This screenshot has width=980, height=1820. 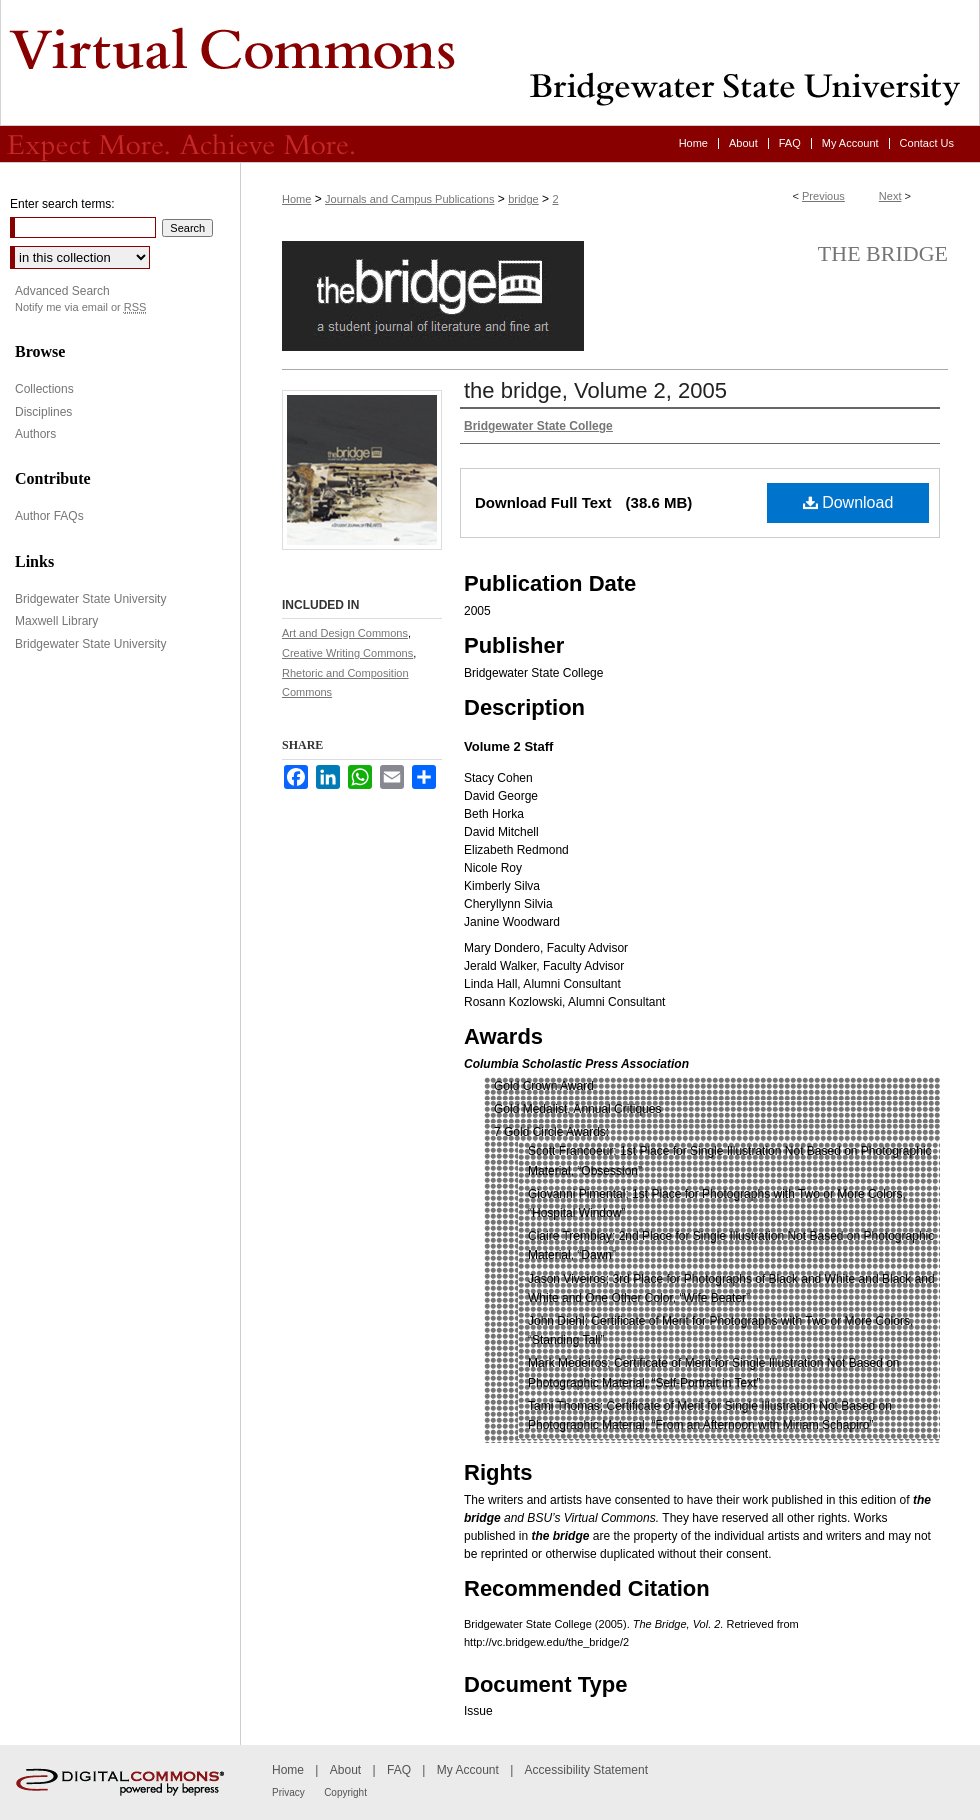 I want to click on Art and Design Commons, so click(x=345, y=633).